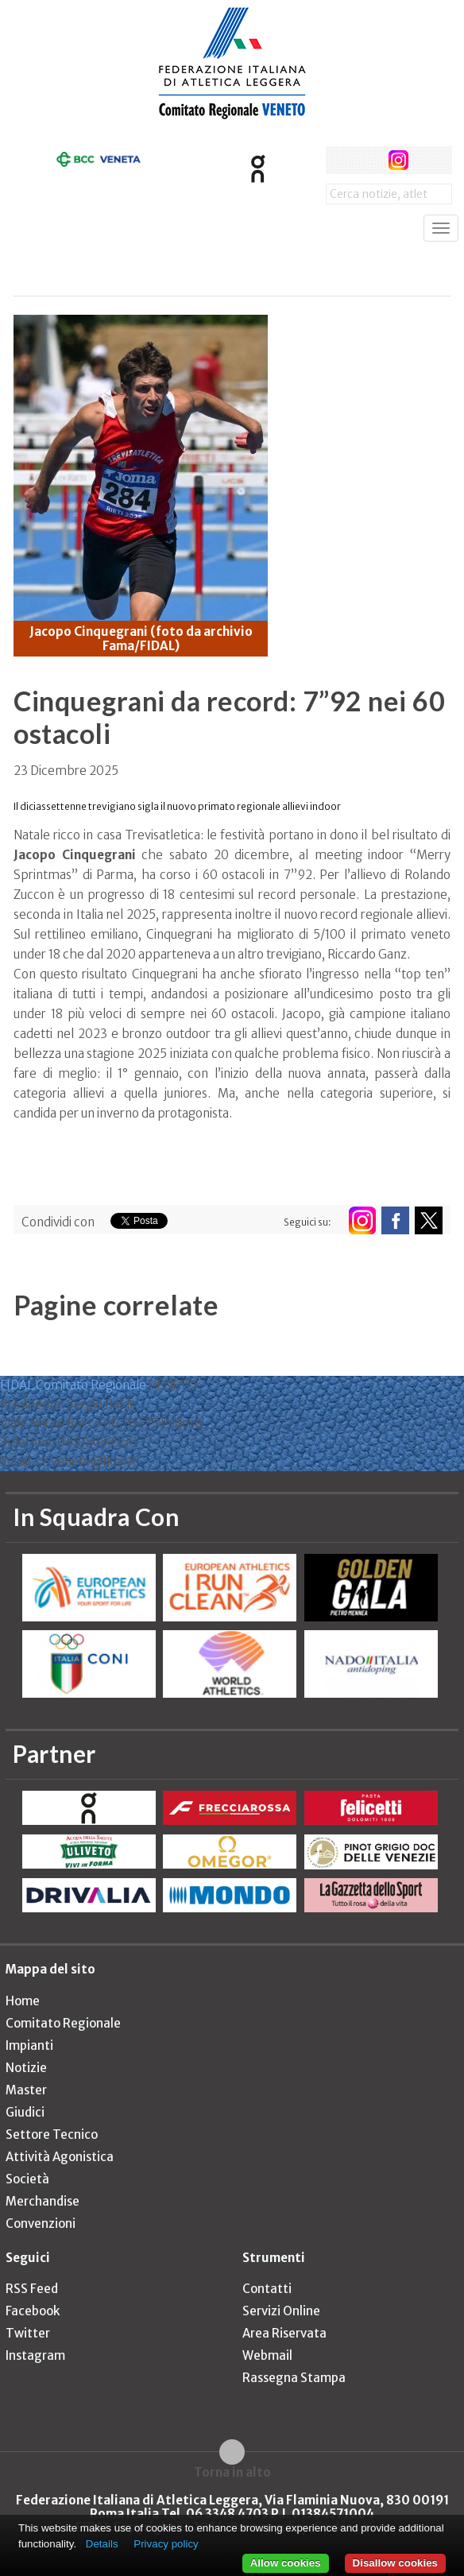 The height and width of the screenshot is (2576, 464). I want to click on Twitter, so click(28, 2333).